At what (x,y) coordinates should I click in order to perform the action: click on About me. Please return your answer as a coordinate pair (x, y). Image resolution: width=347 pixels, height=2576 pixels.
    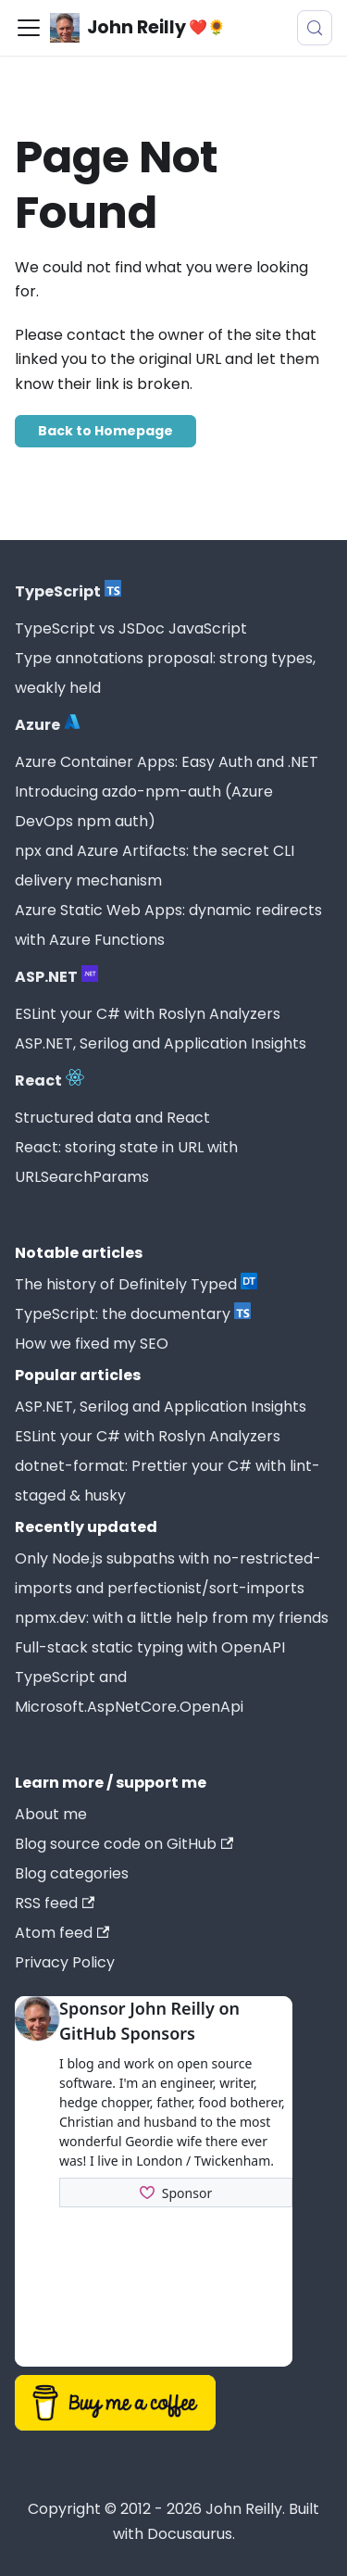
    Looking at the image, I should click on (51, 1814).